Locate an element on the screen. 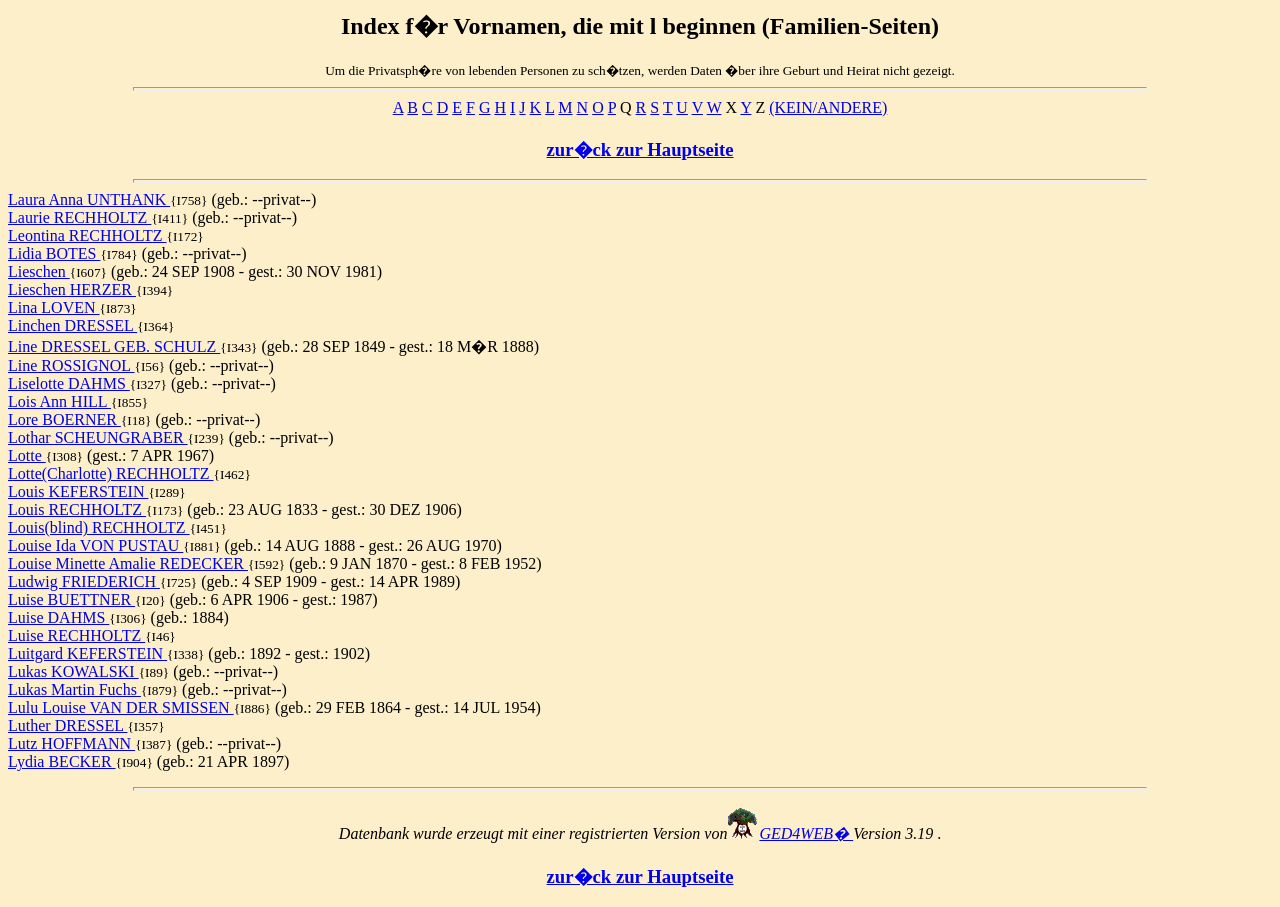  Lulu Louise VAN DER SMISSEN is located at coordinates (121, 707).